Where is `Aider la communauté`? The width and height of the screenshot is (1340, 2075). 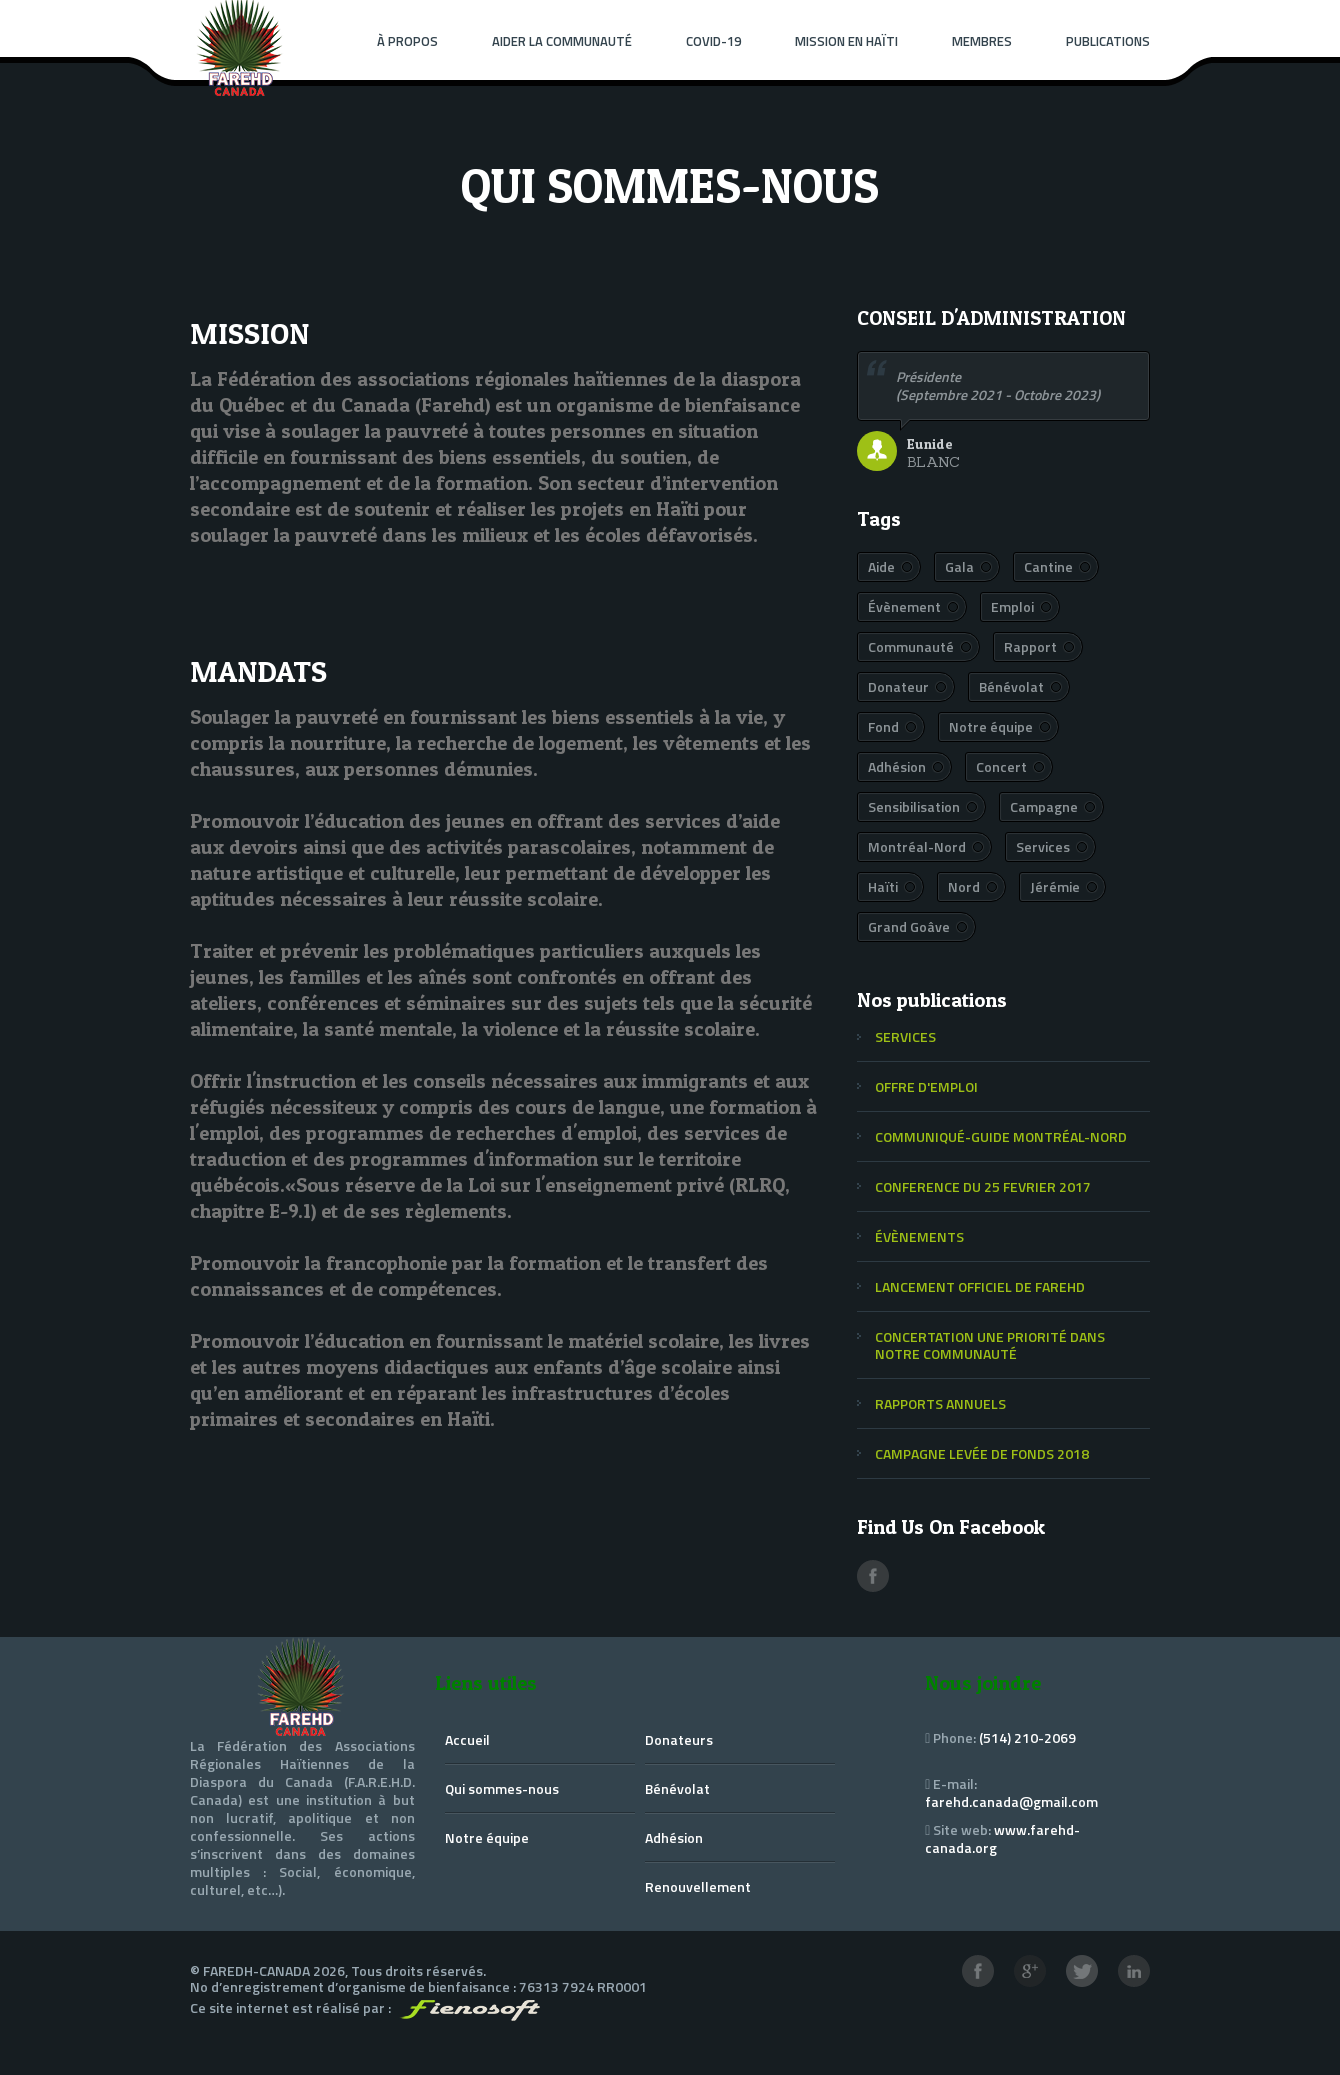
Aider la communauté is located at coordinates (562, 41).